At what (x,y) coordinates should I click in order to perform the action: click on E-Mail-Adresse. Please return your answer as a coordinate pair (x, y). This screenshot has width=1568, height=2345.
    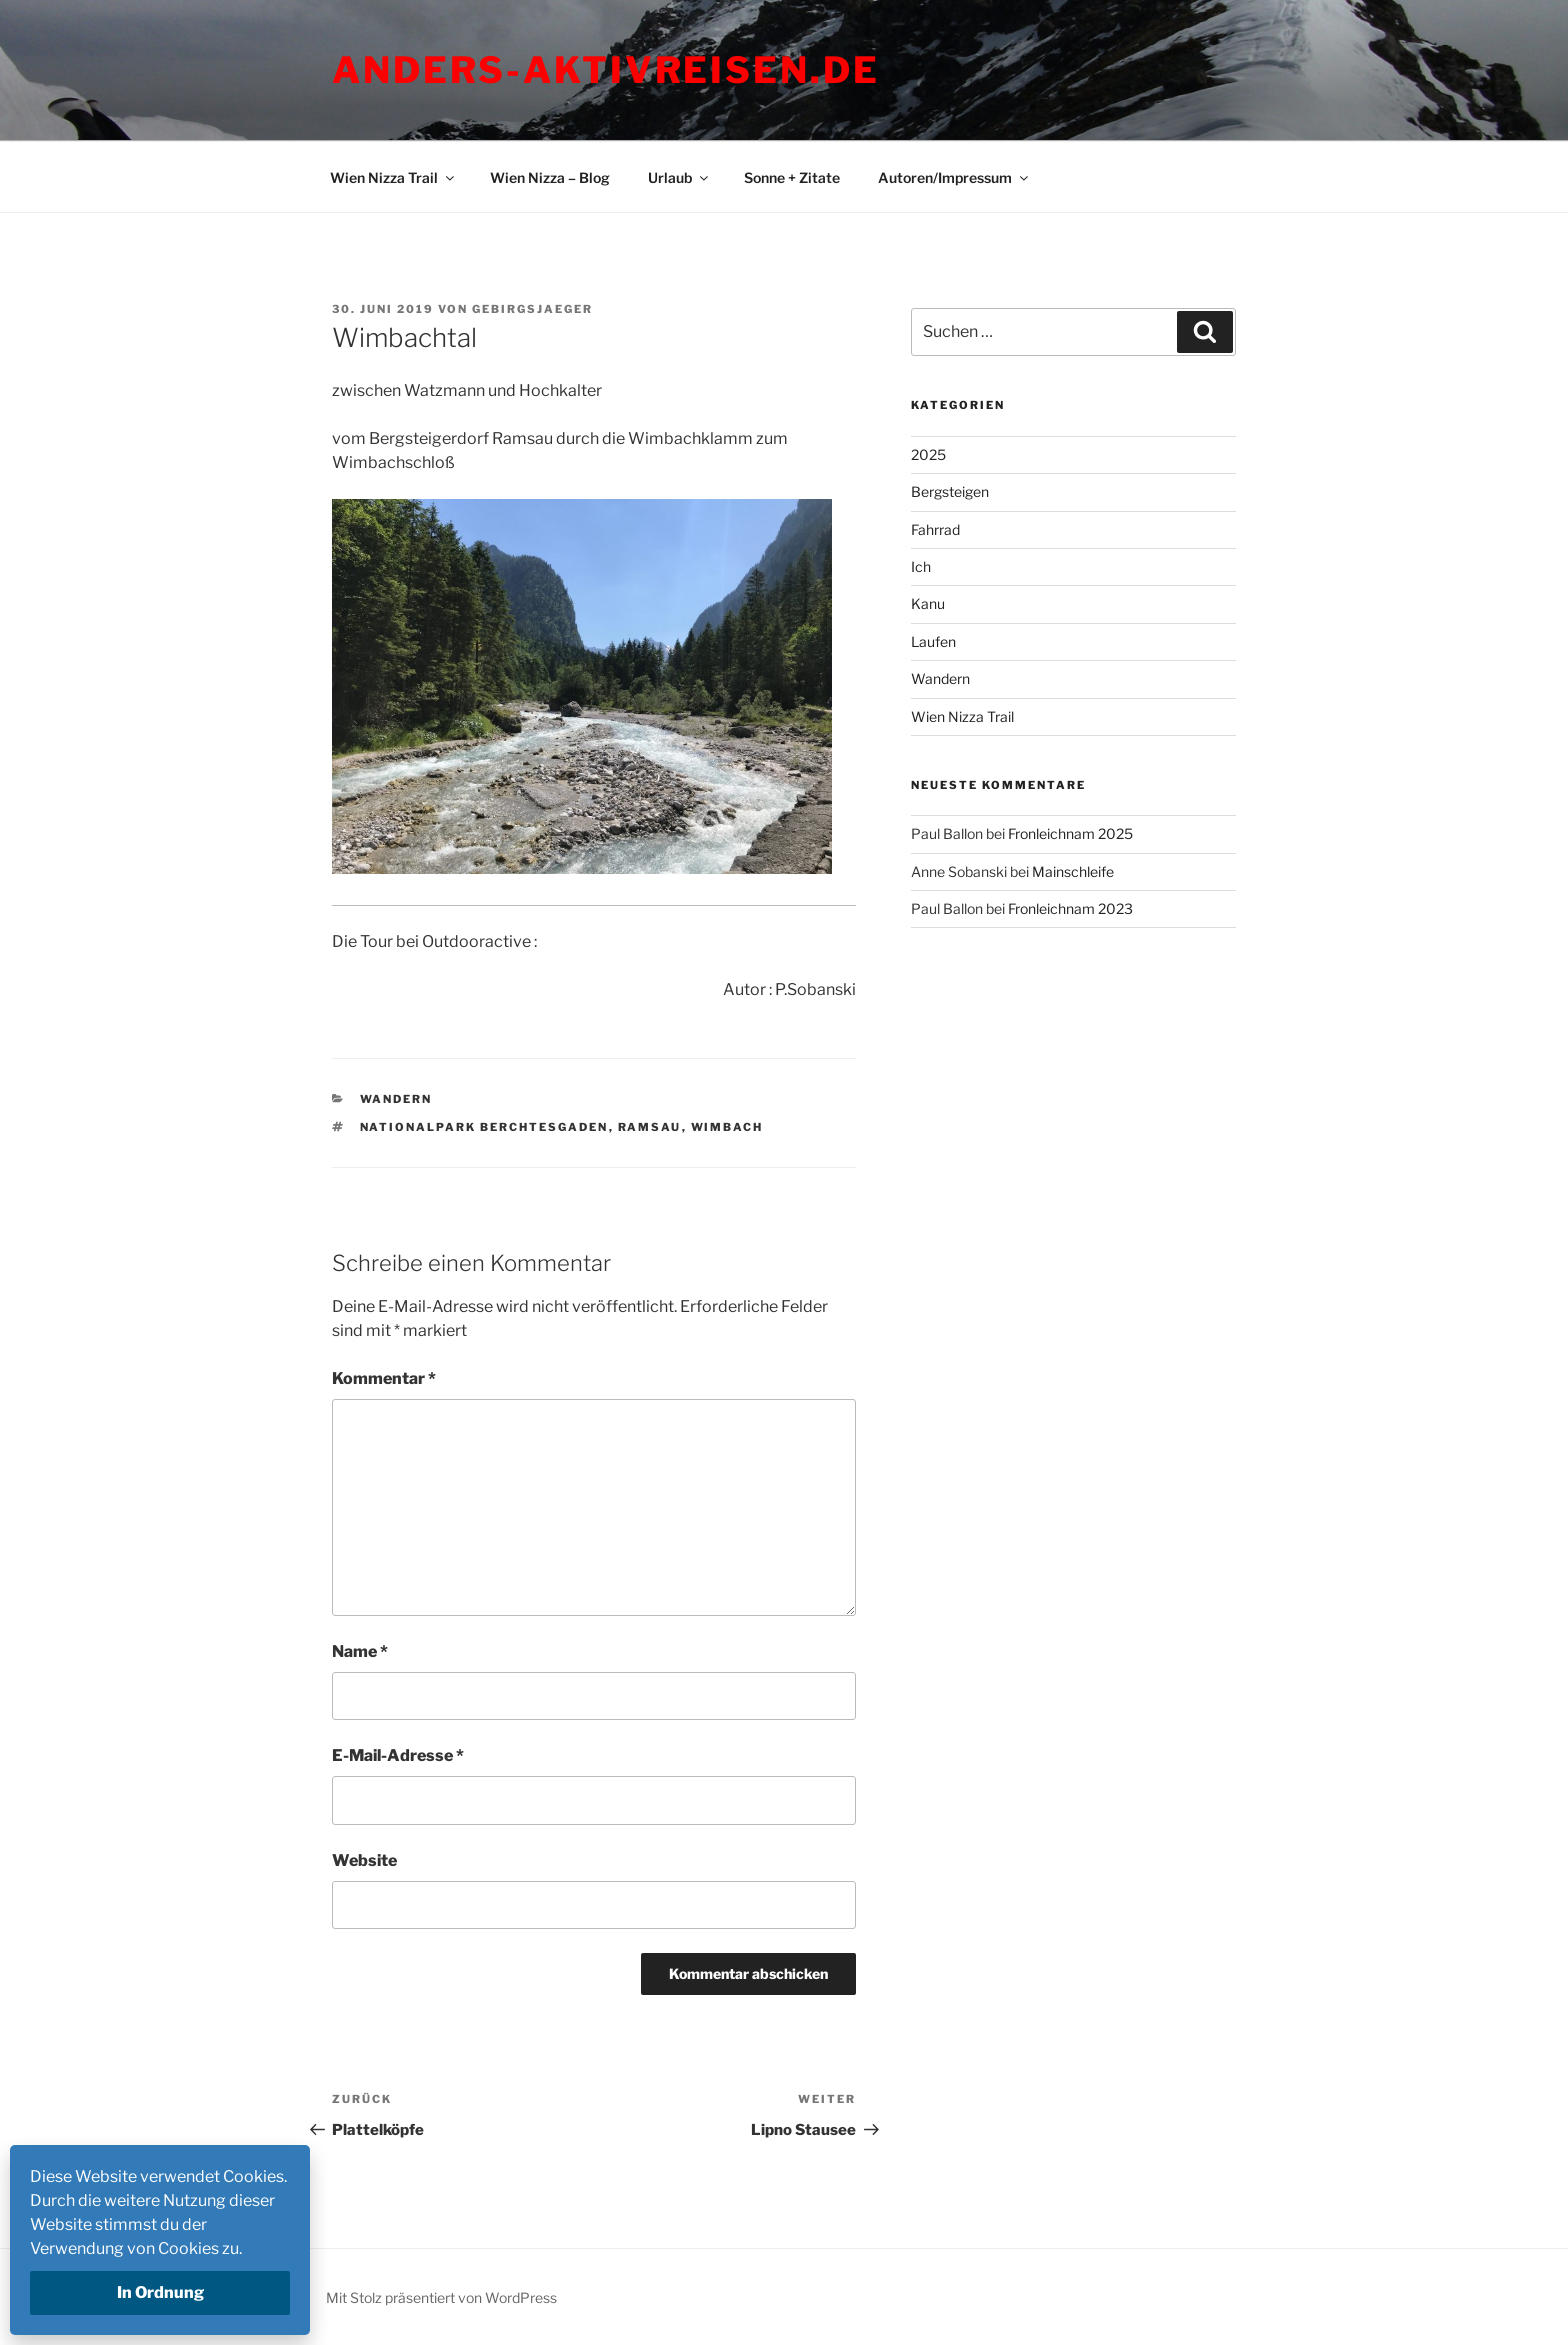
    Looking at the image, I should click on (398, 1755).